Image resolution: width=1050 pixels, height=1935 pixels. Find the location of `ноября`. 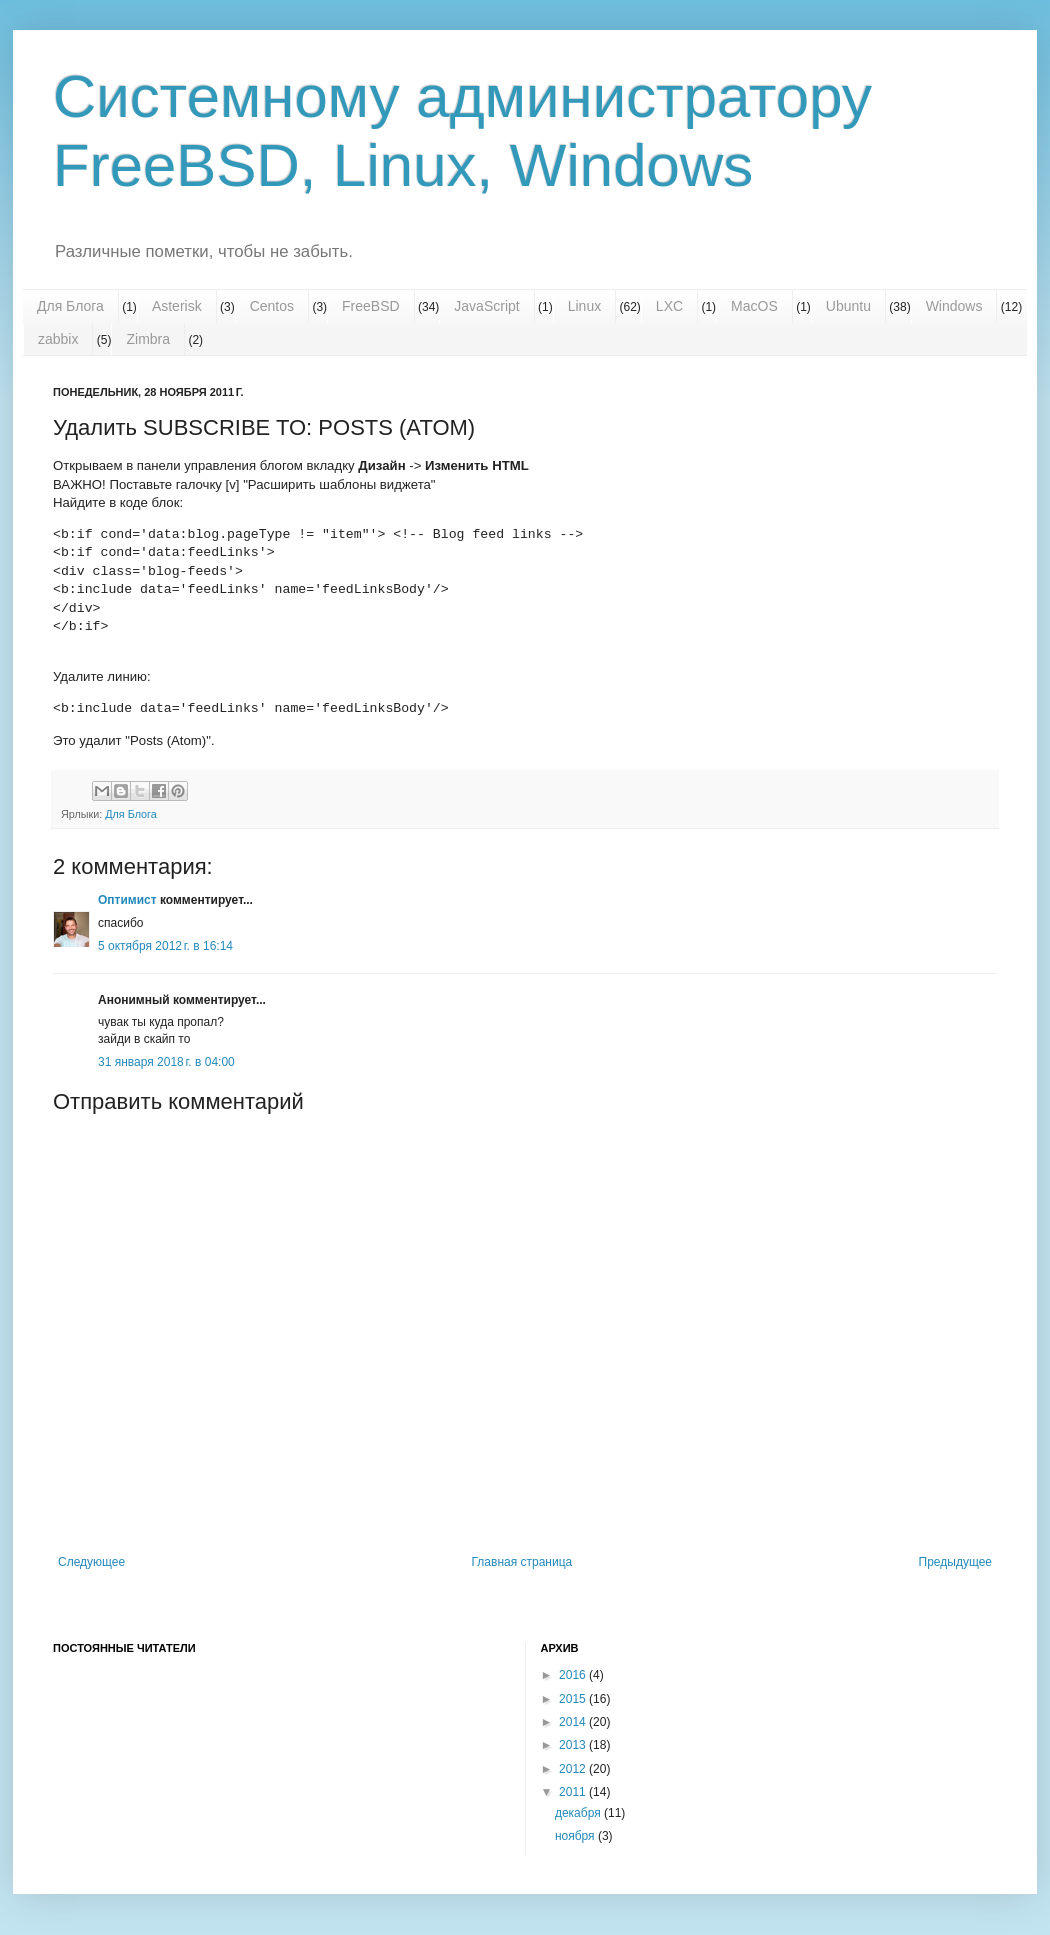

ноября is located at coordinates (576, 1836).